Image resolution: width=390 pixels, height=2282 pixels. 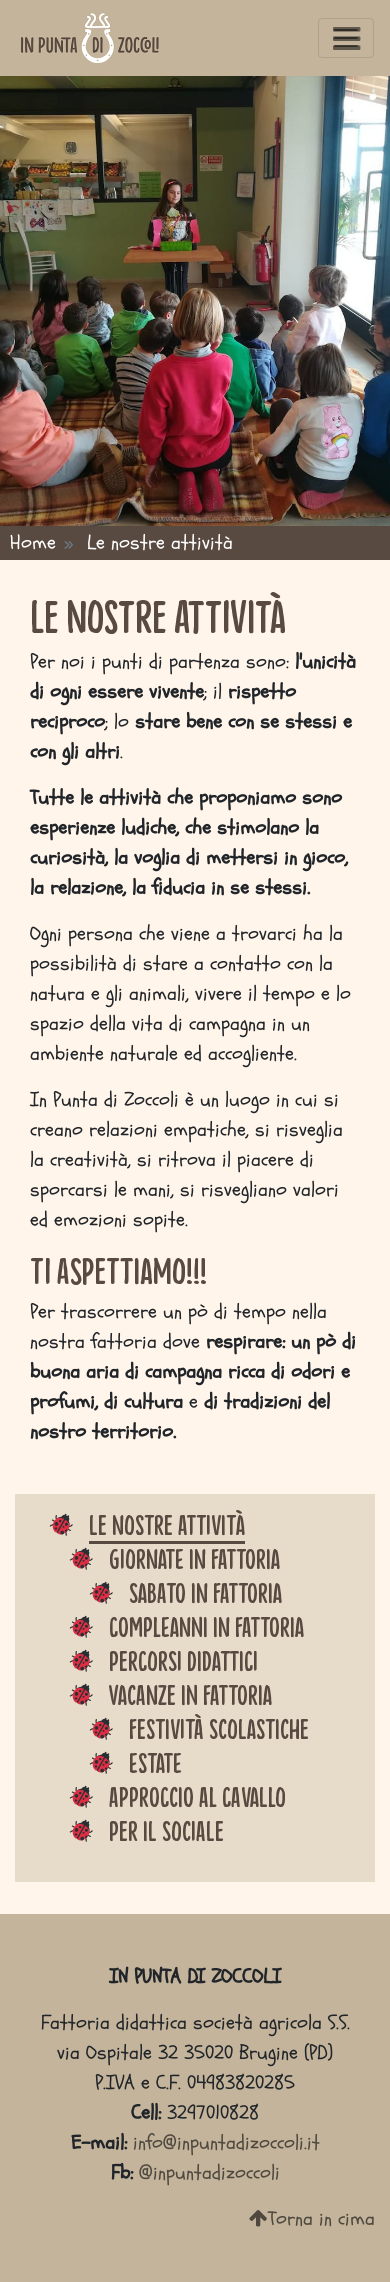 I want to click on Festività scolastiche, so click(x=219, y=1728).